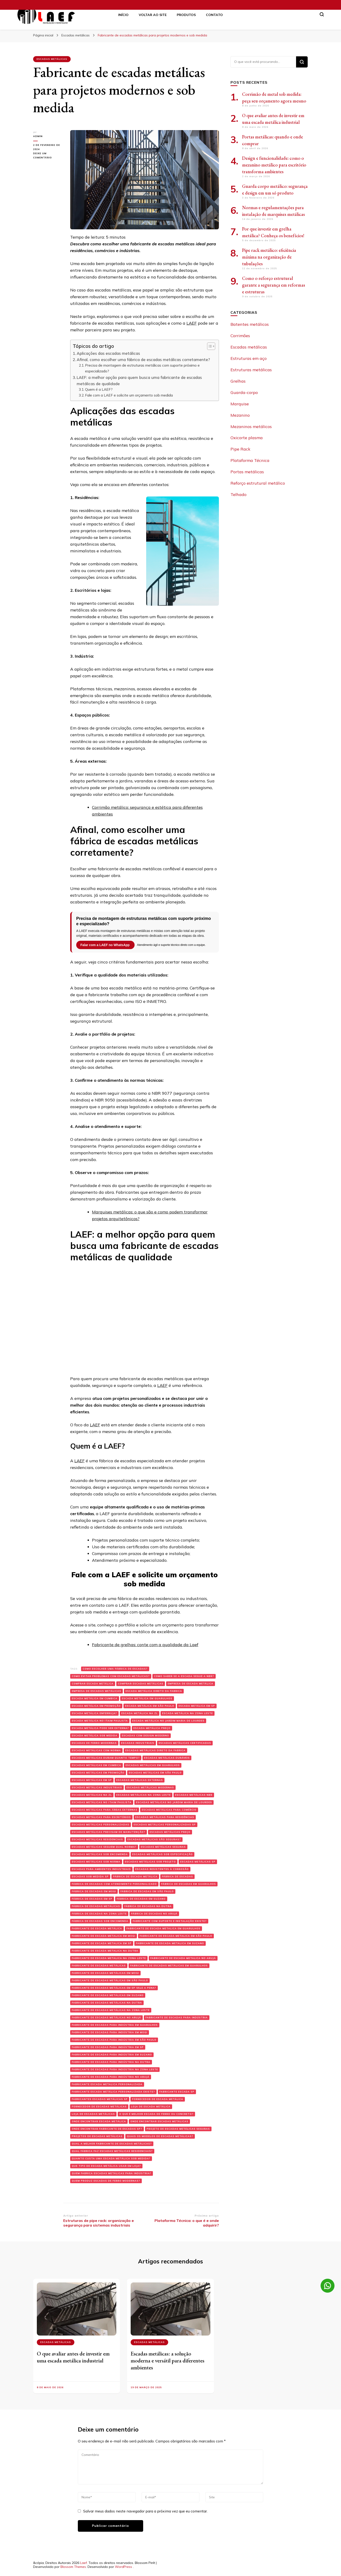 This screenshot has height=2576, width=341. What do you see at coordinates (147, 1698) in the screenshot?
I see `escada metálica em guarulhos` at bounding box center [147, 1698].